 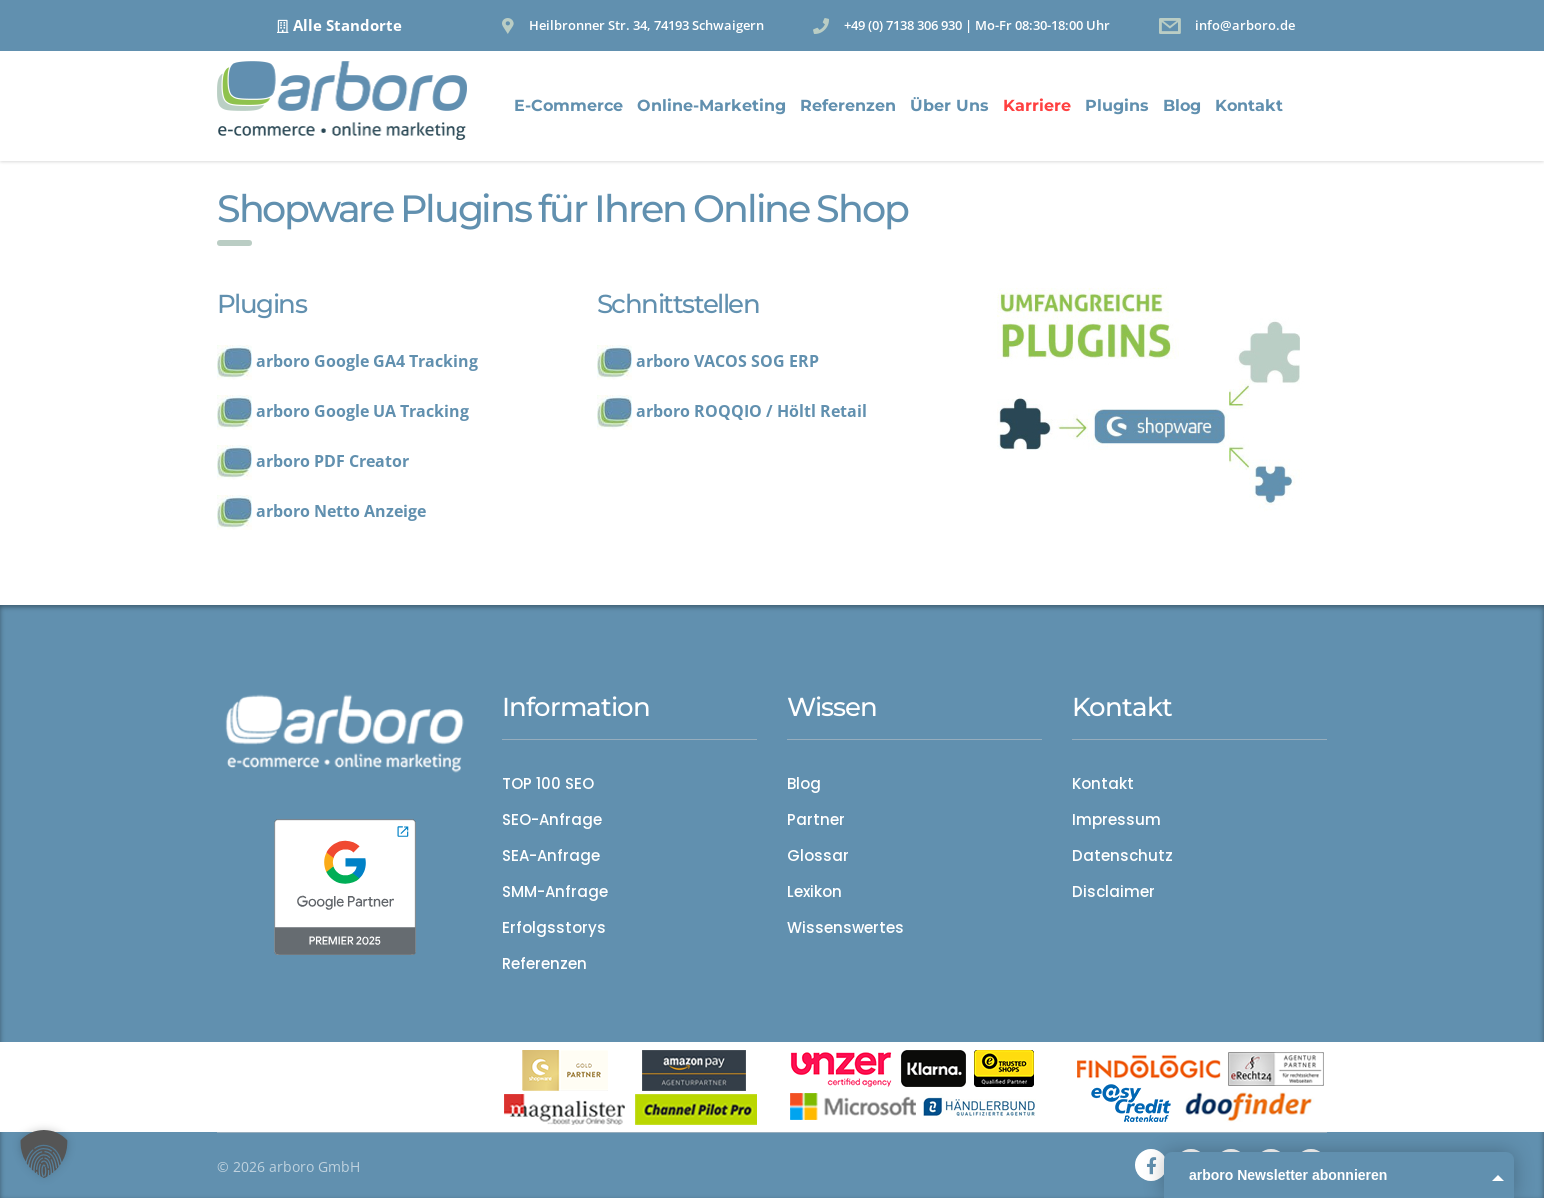 What do you see at coordinates (1182, 105) in the screenshot?
I see `Blog` at bounding box center [1182, 105].